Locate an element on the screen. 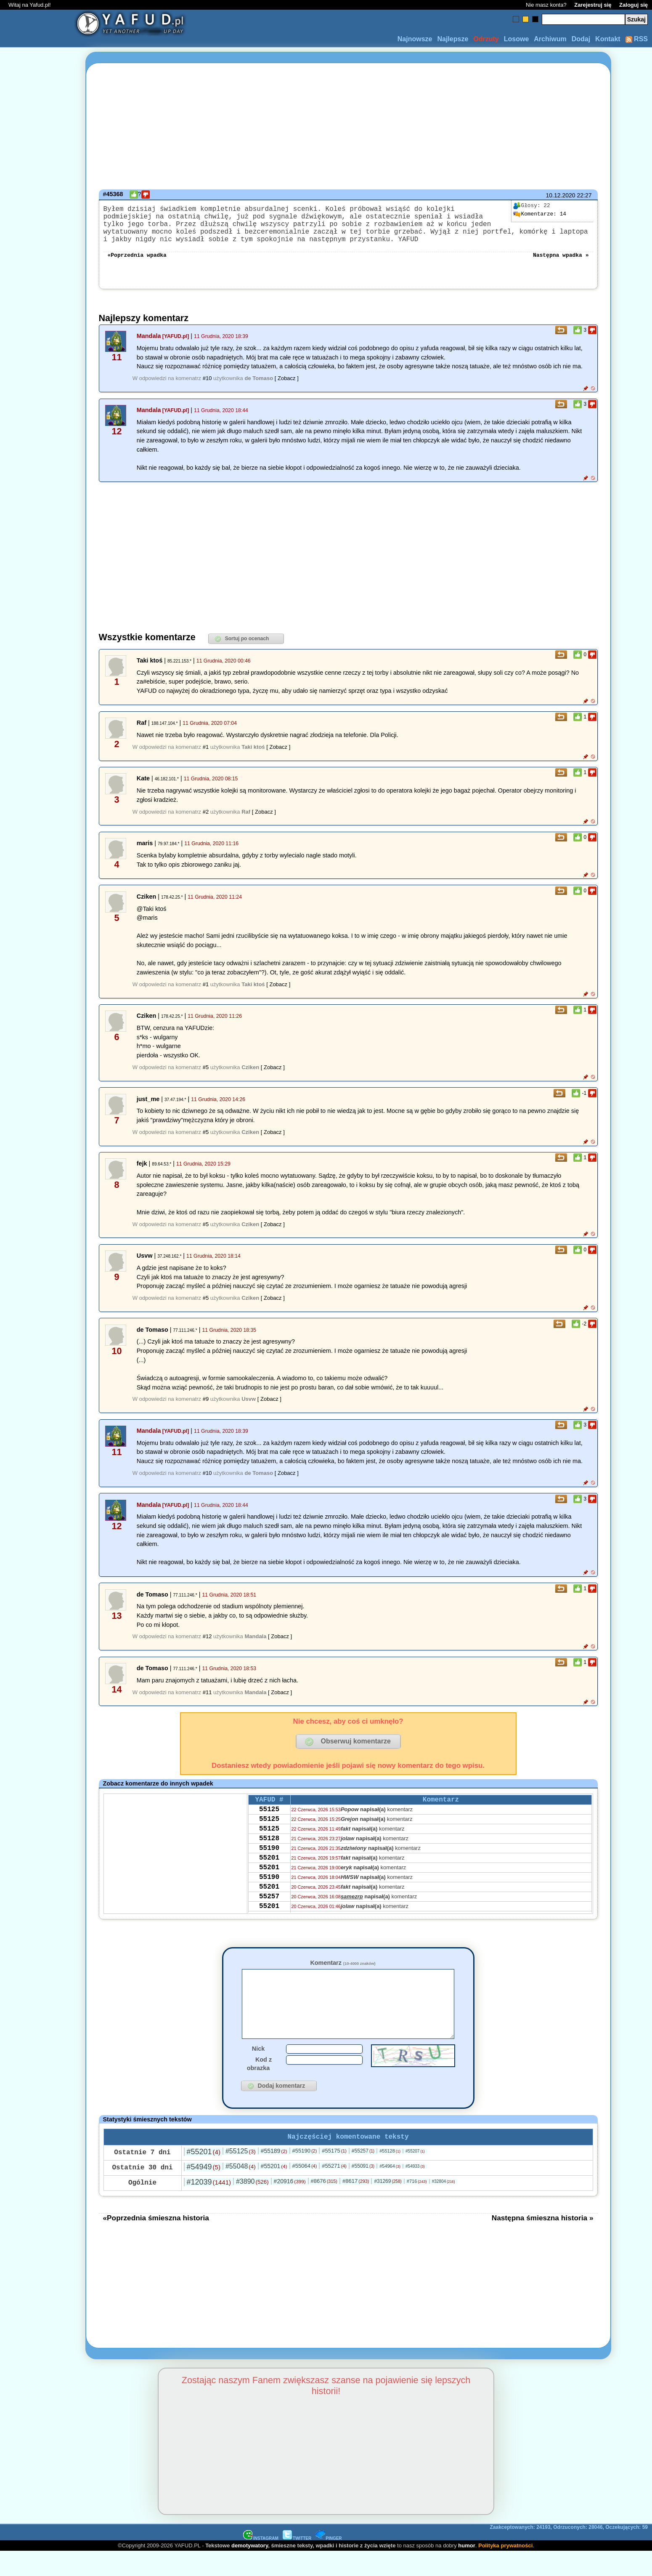  «Poprzednia śmieszna historia is located at coordinates (156, 2242).